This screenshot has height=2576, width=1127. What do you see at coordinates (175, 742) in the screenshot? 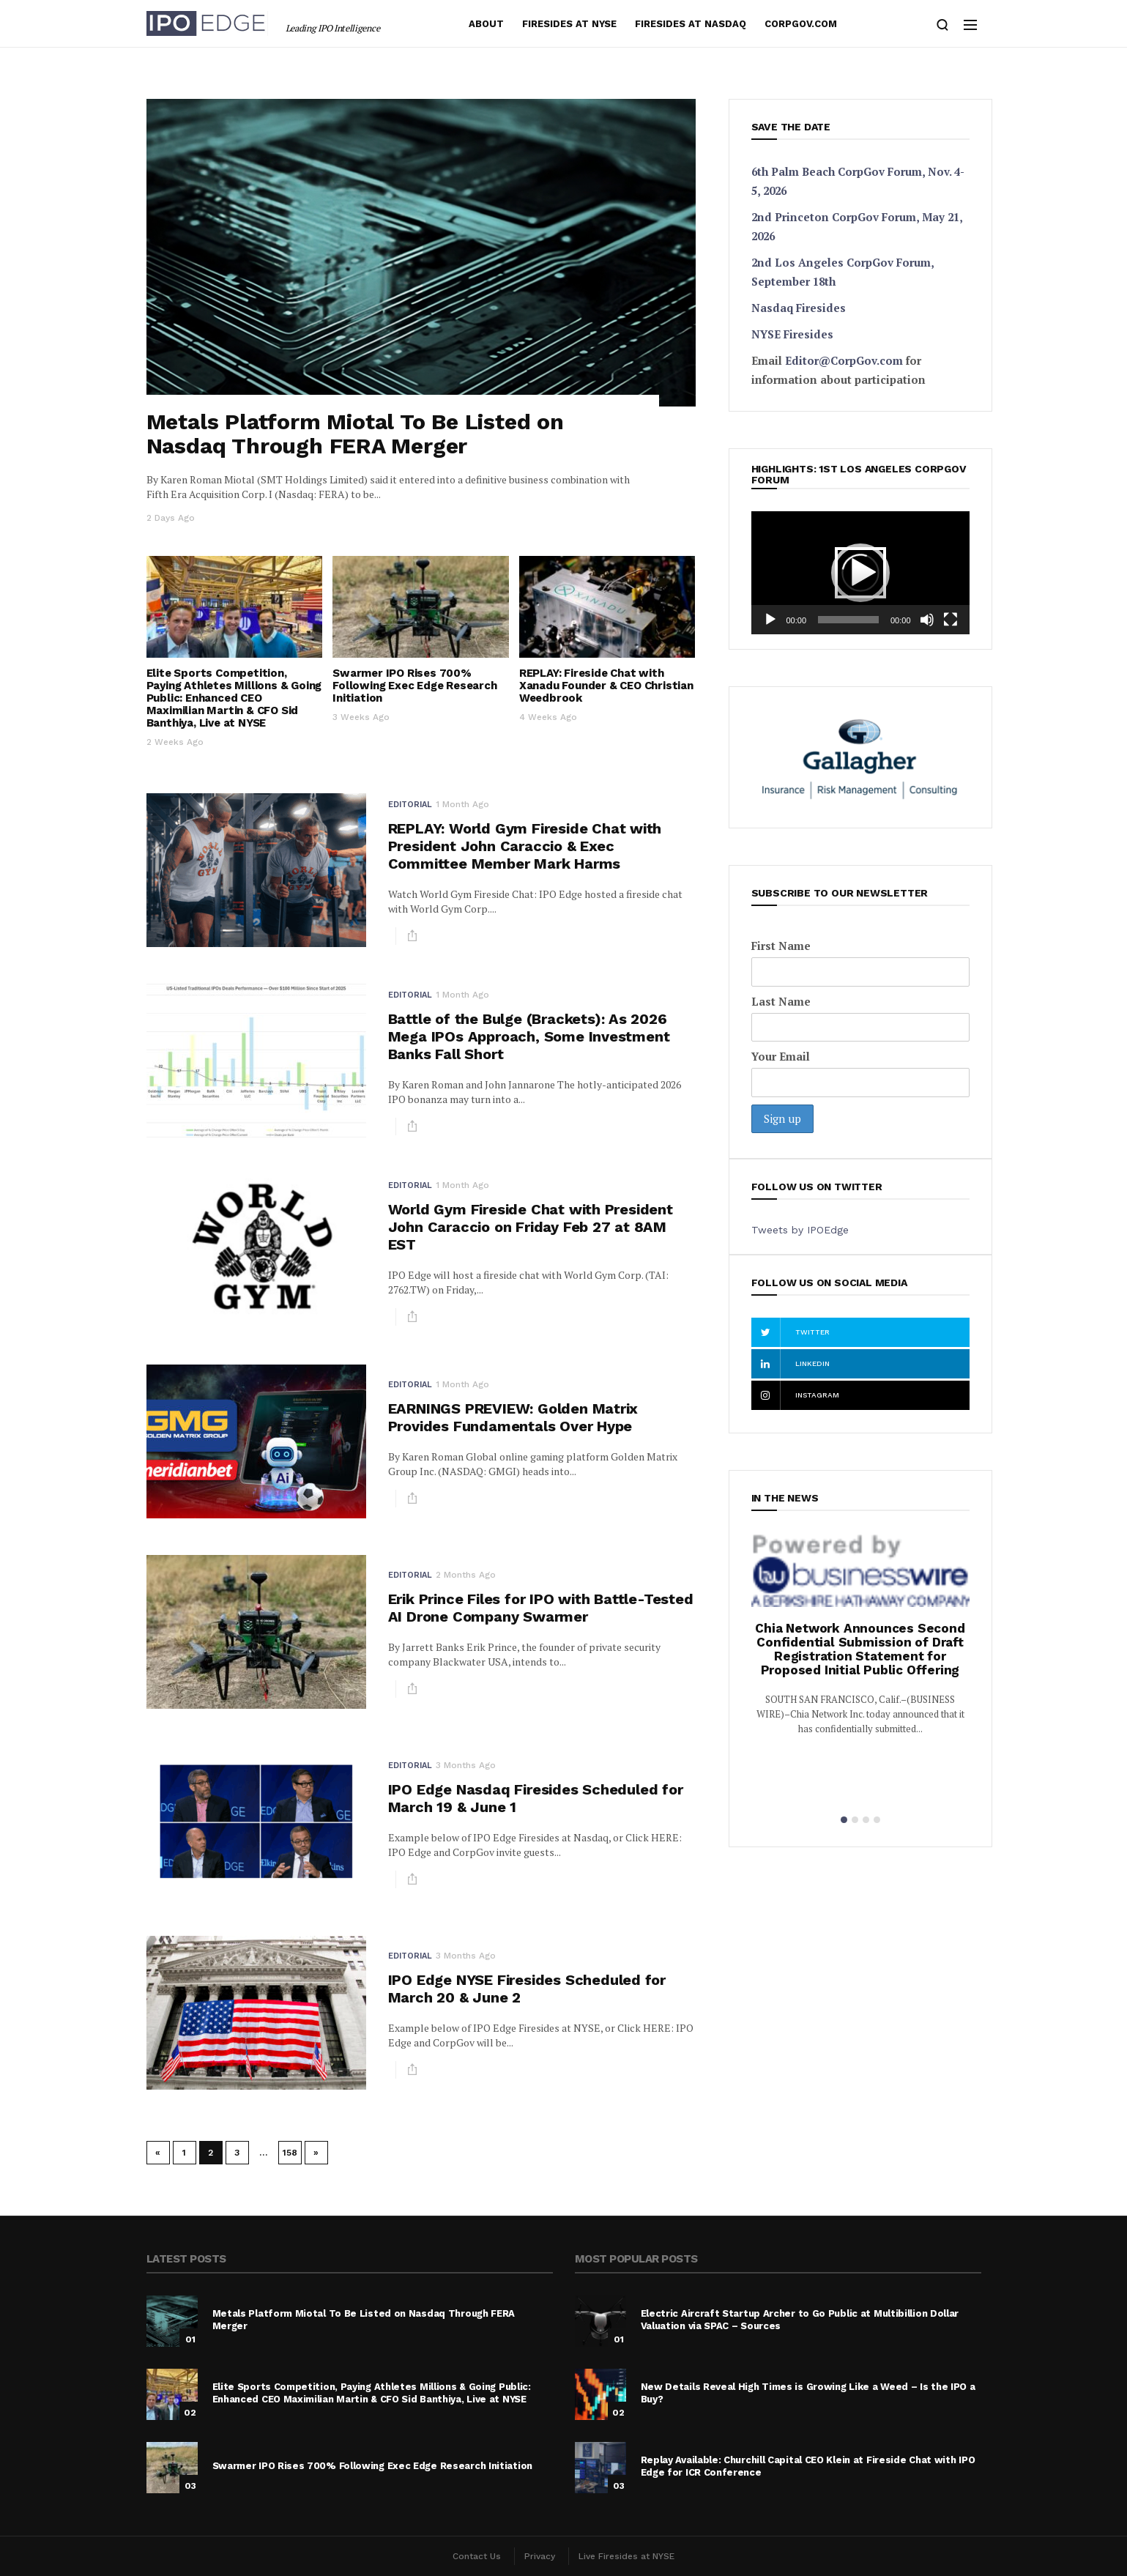
I see `2 weeks ago` at bounding box center [175, 742].